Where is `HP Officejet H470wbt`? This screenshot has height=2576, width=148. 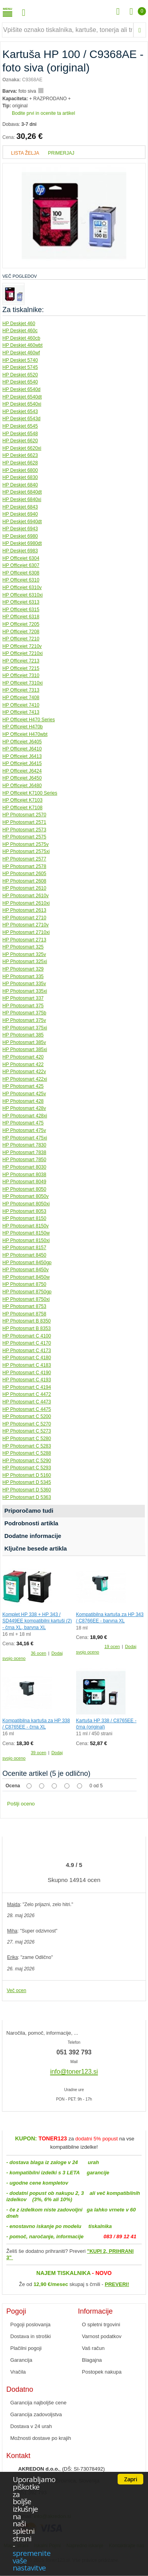 HP Officejet H470wbt is located at coordinates (24, 734).